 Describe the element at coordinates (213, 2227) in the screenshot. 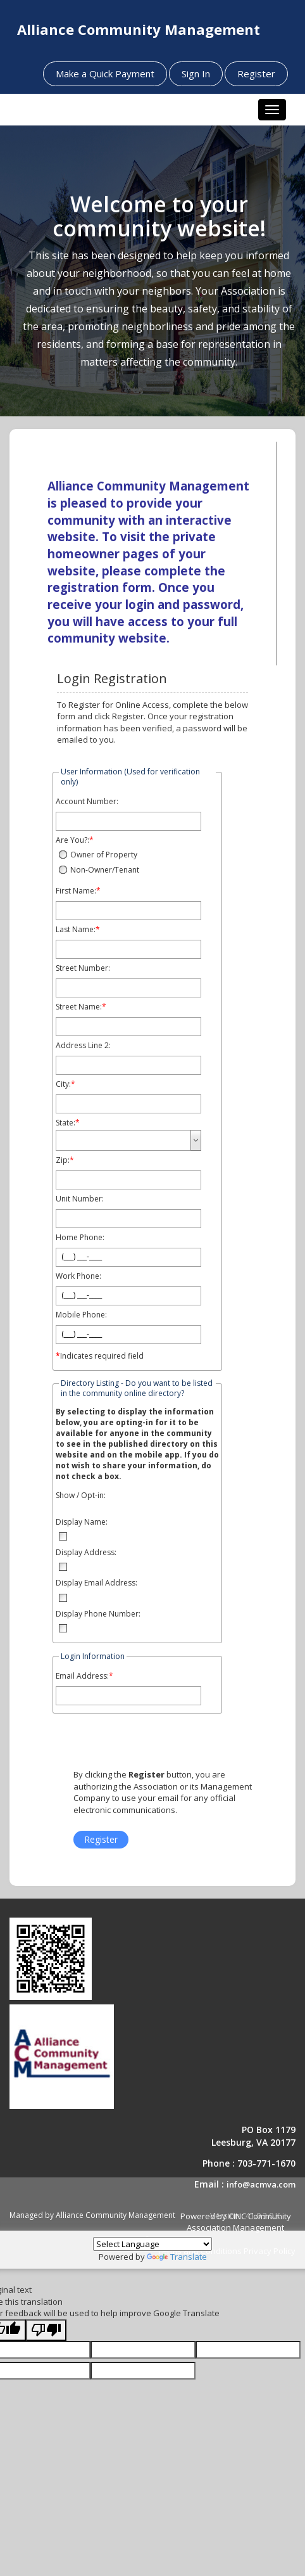

I see `Powered by CINC Community Association Management Software` at that location.